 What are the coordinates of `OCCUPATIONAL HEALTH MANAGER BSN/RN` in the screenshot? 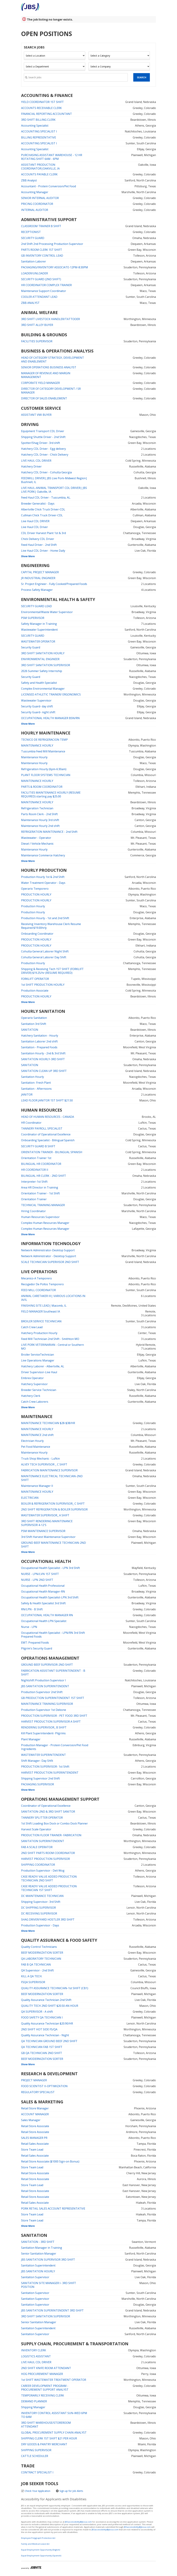 It's located at (50, 718).